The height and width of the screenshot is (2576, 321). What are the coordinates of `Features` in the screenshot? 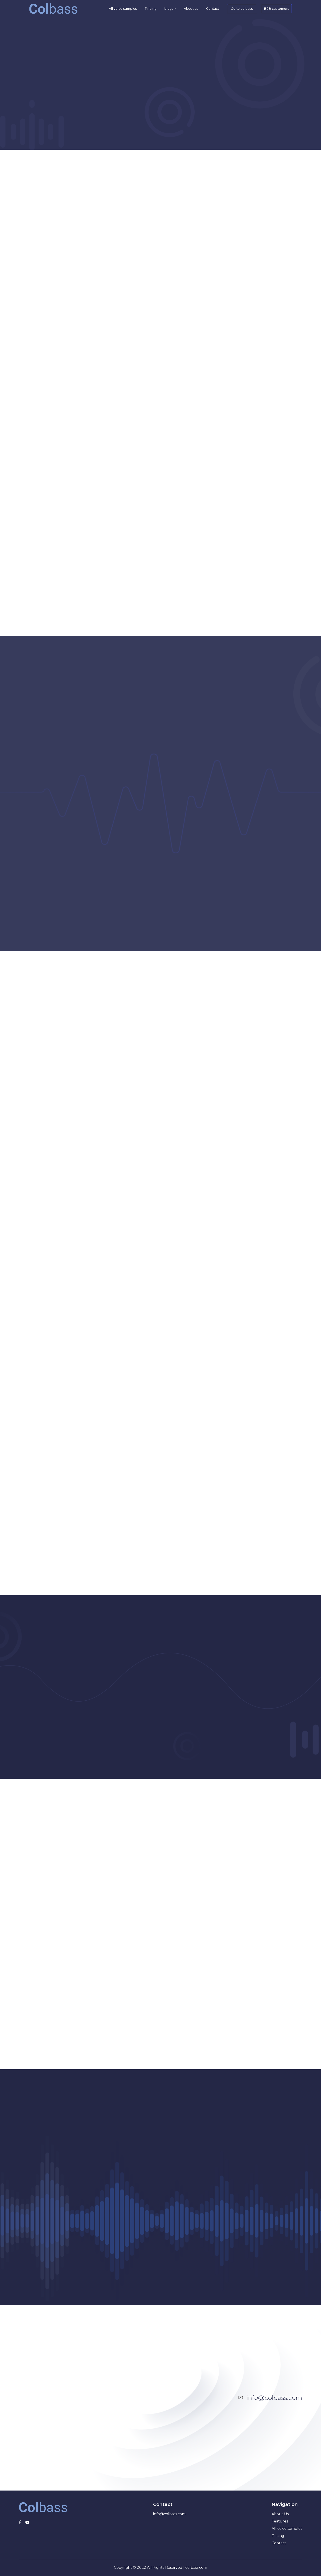 It's located at (280, 2521).